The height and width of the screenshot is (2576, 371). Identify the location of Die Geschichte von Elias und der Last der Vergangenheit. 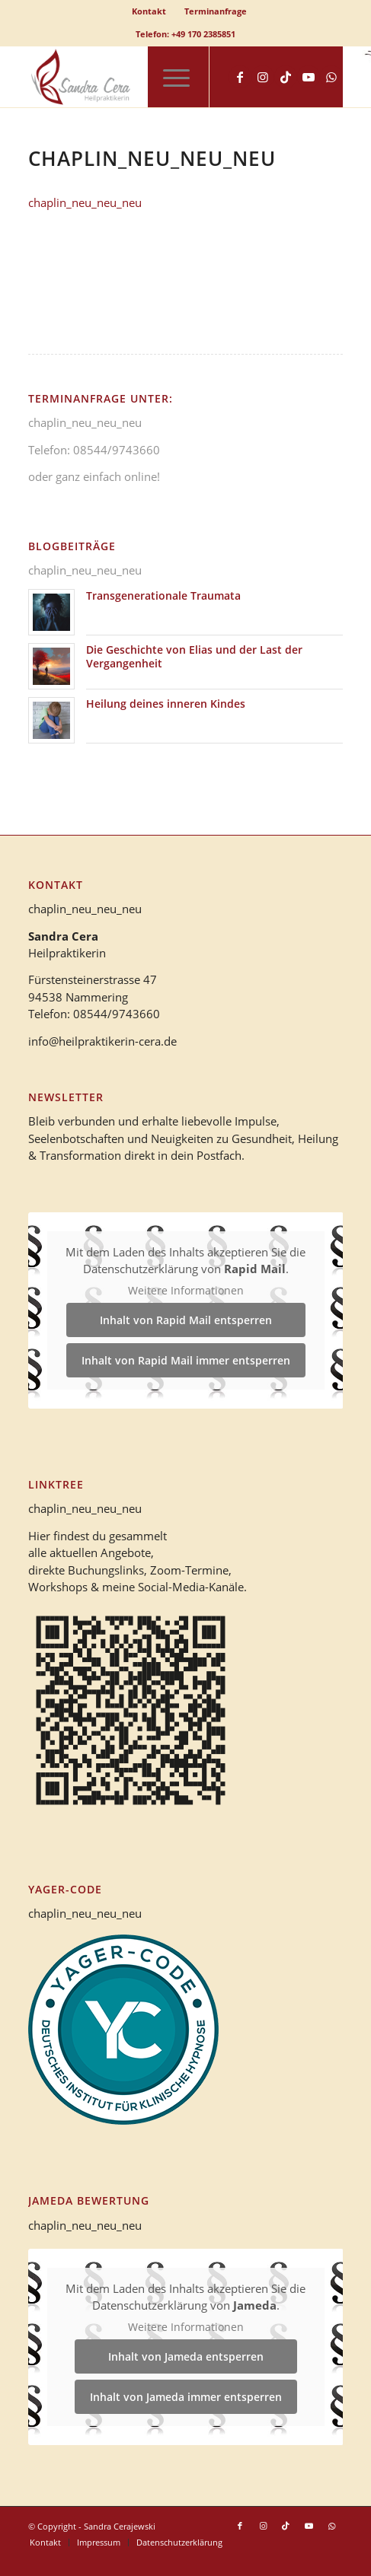
(194, 656).